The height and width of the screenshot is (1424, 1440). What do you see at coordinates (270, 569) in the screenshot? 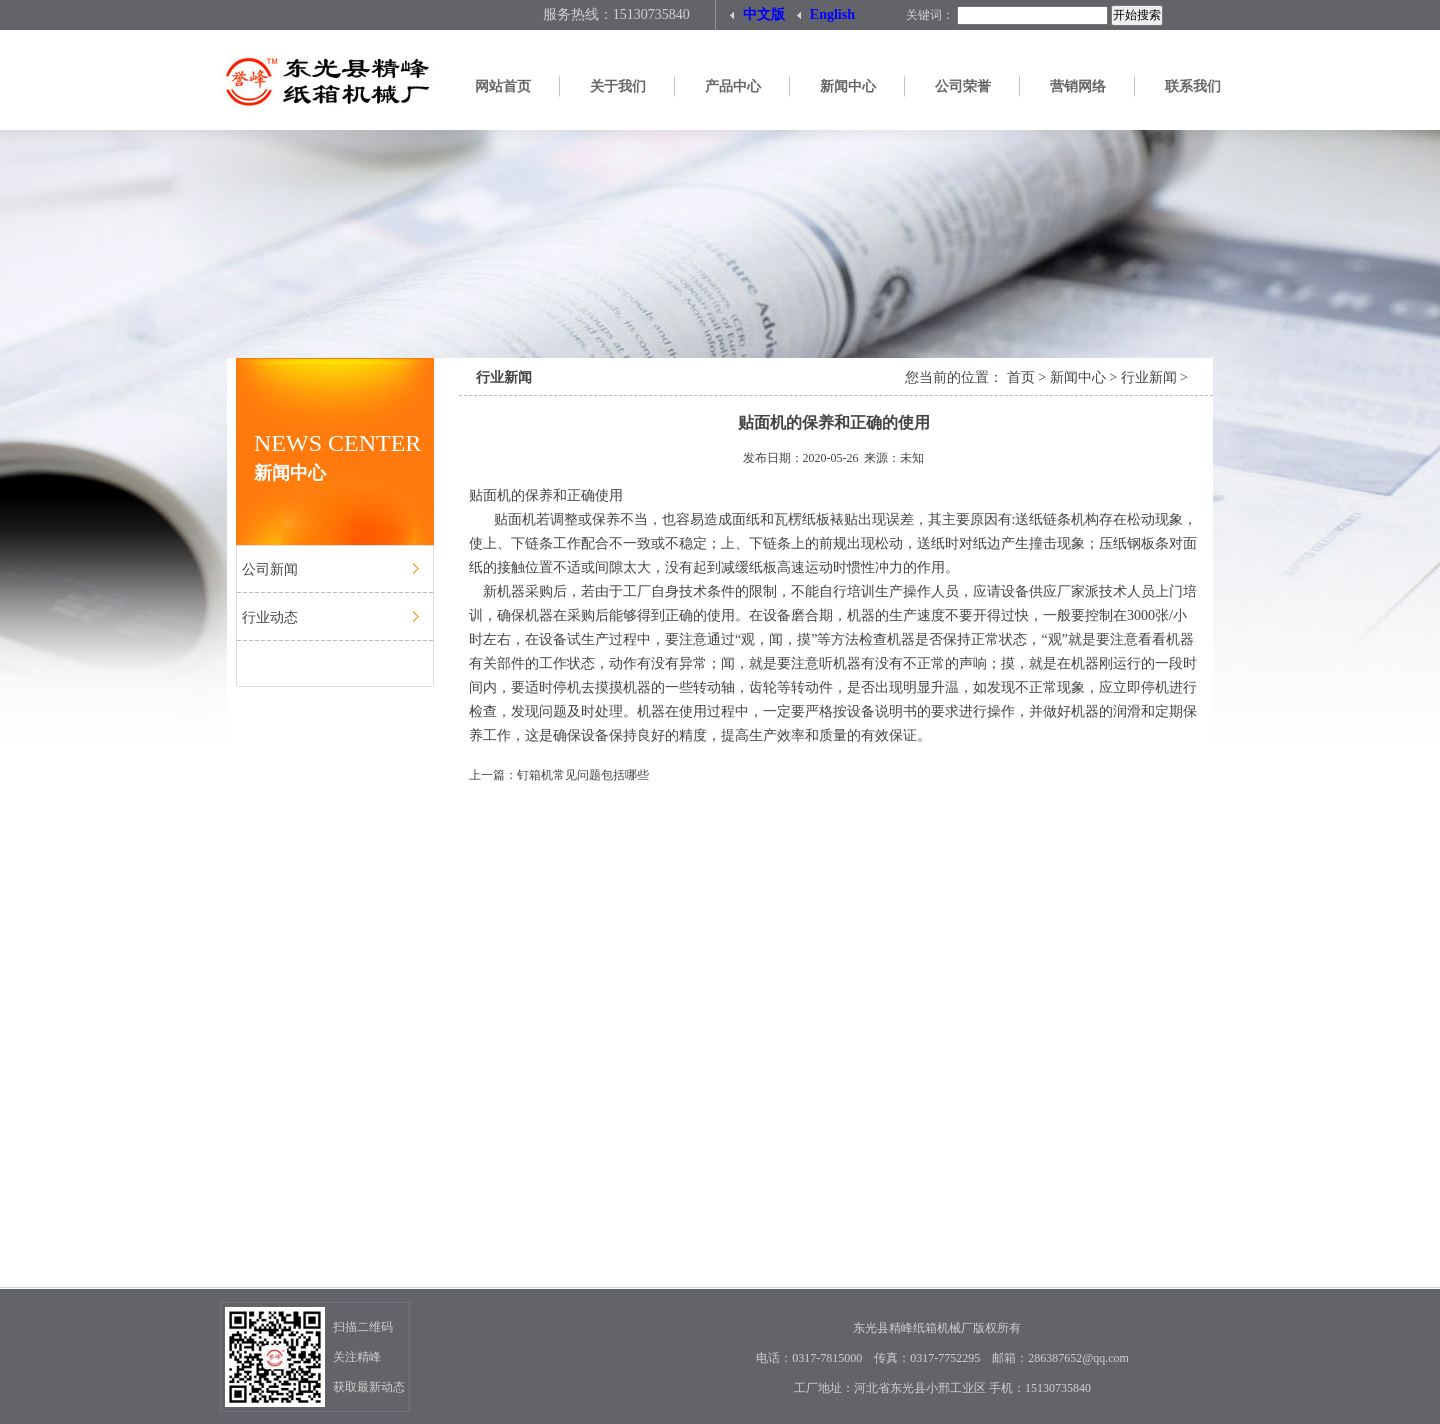
I see `公司新闻` at bounding box center [270, 569].